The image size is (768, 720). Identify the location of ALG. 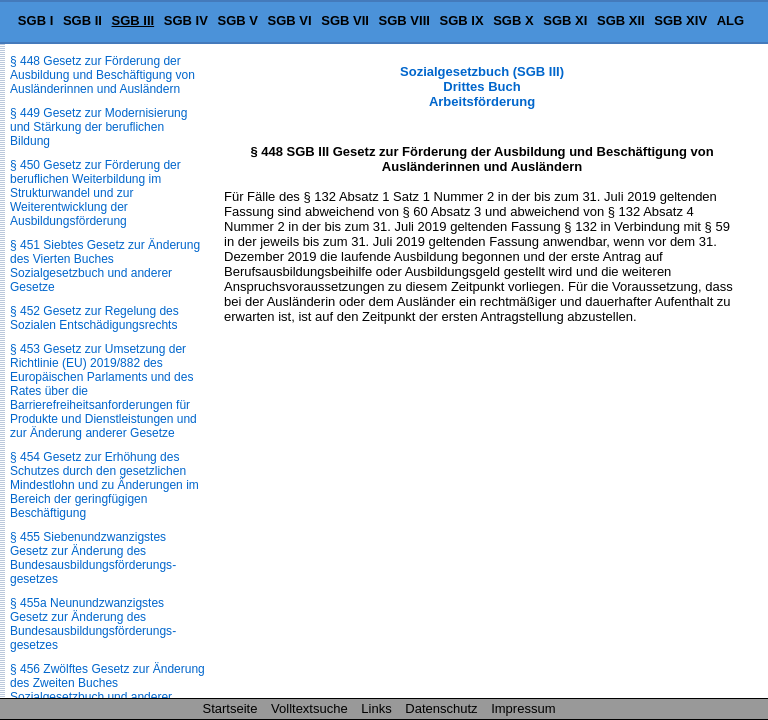
(730, 20).